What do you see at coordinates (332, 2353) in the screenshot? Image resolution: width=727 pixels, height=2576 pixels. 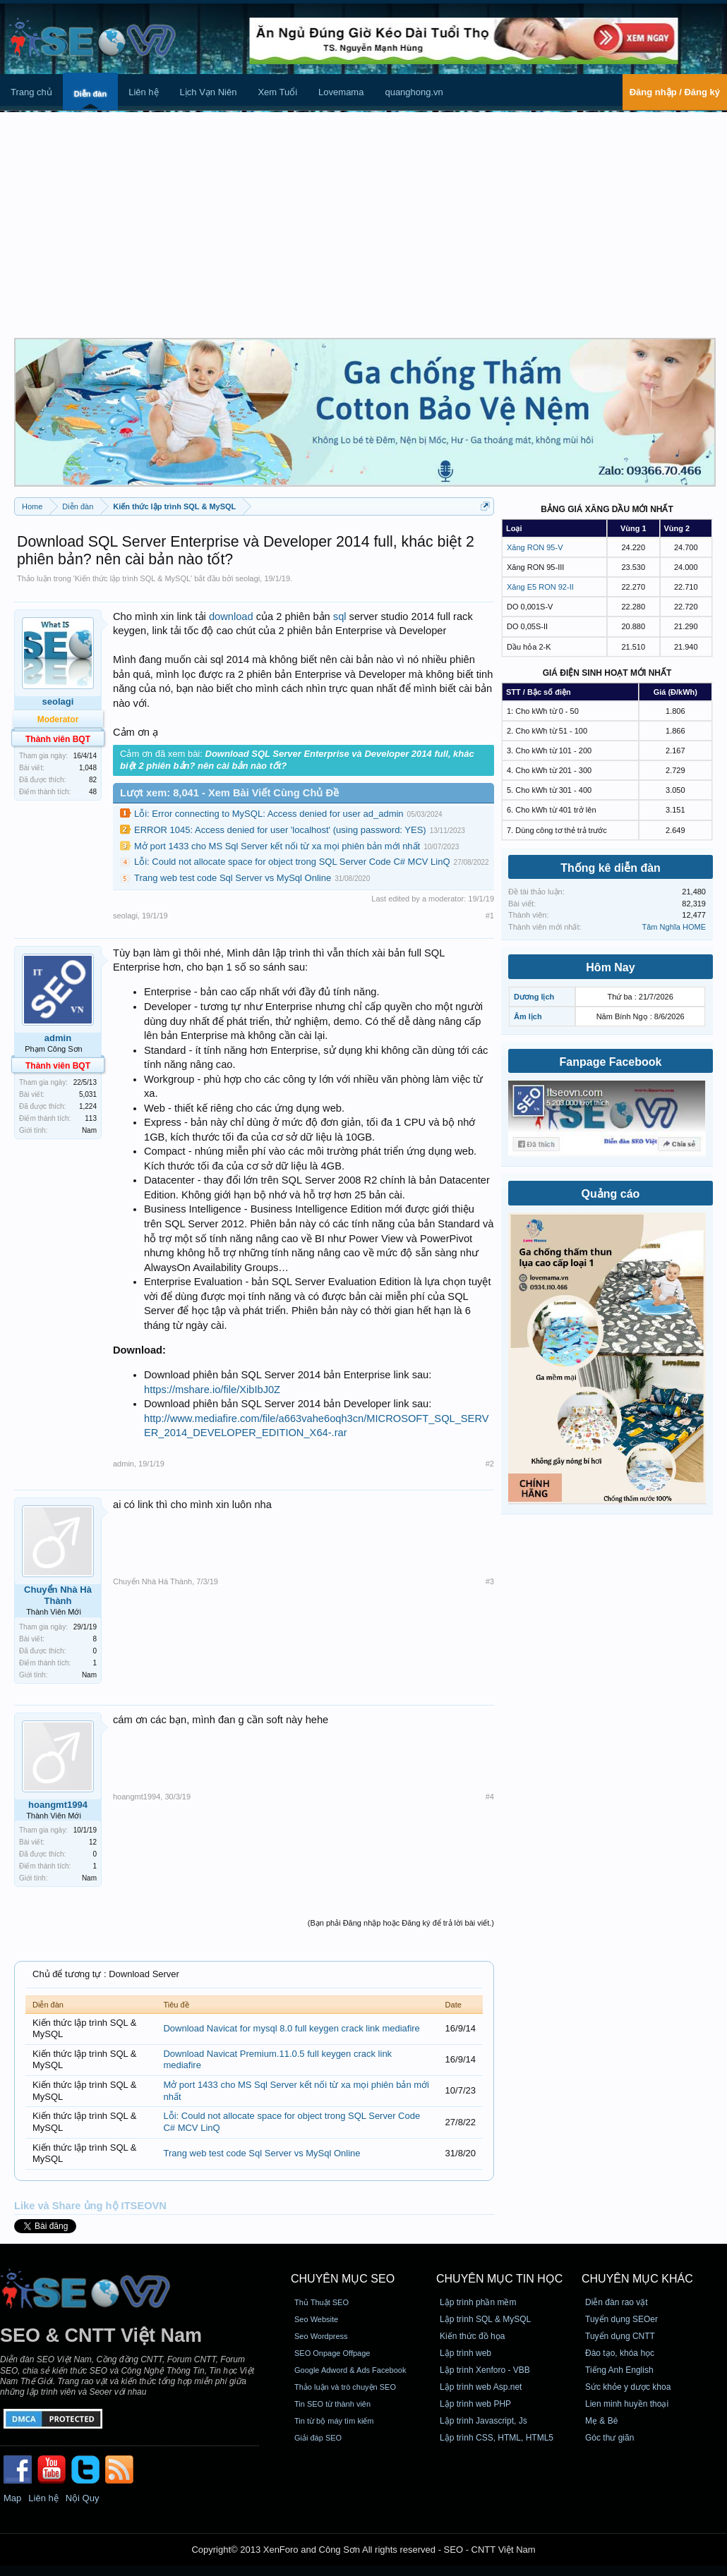 I see `SEO Onpage Offpage` at bounding box center [332, 2353].